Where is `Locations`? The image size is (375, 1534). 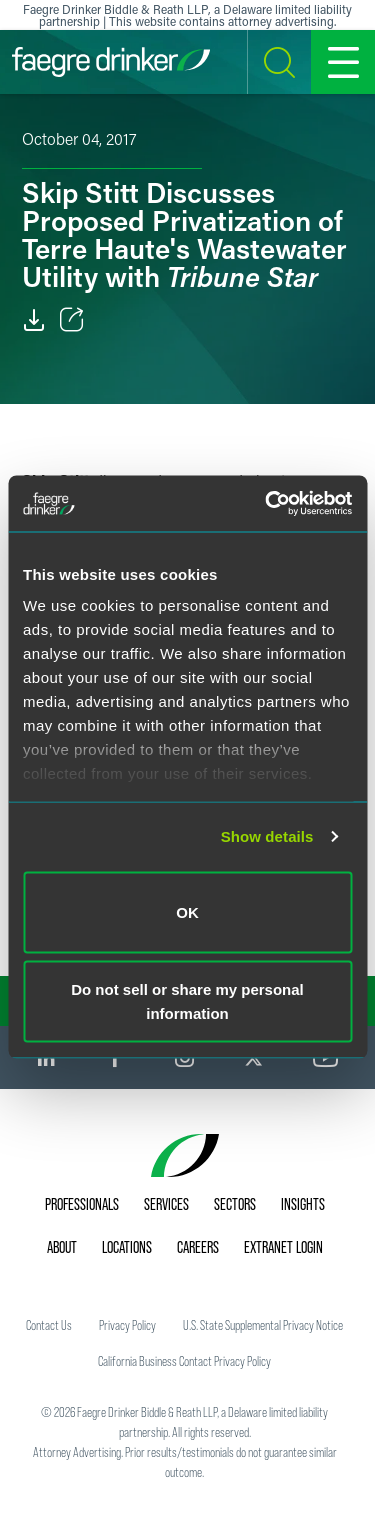 Locations is located at coordinates (127, 1247).